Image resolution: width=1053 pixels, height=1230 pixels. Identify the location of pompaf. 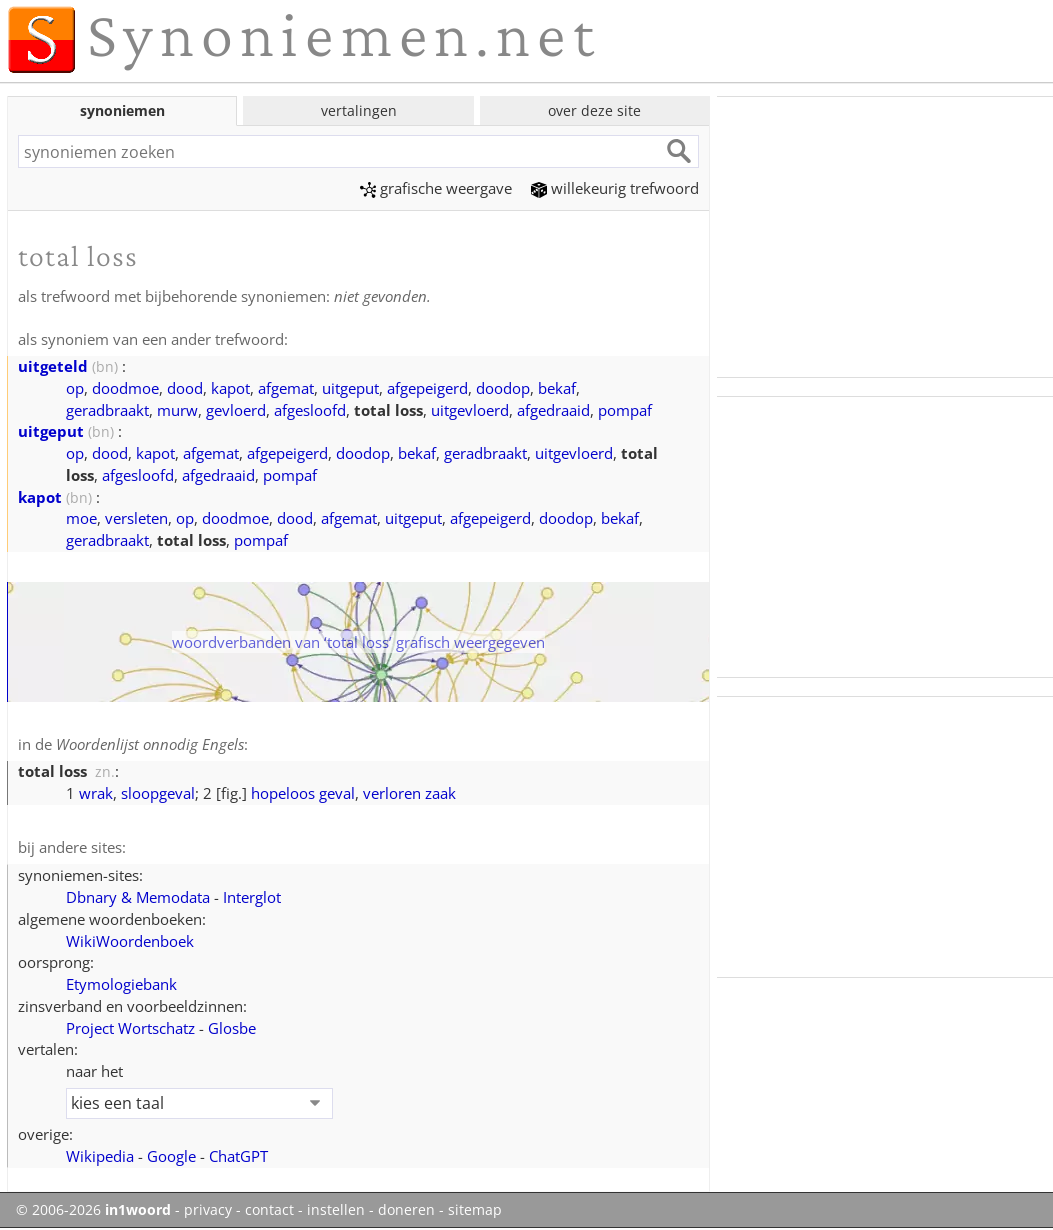
(625, 410).